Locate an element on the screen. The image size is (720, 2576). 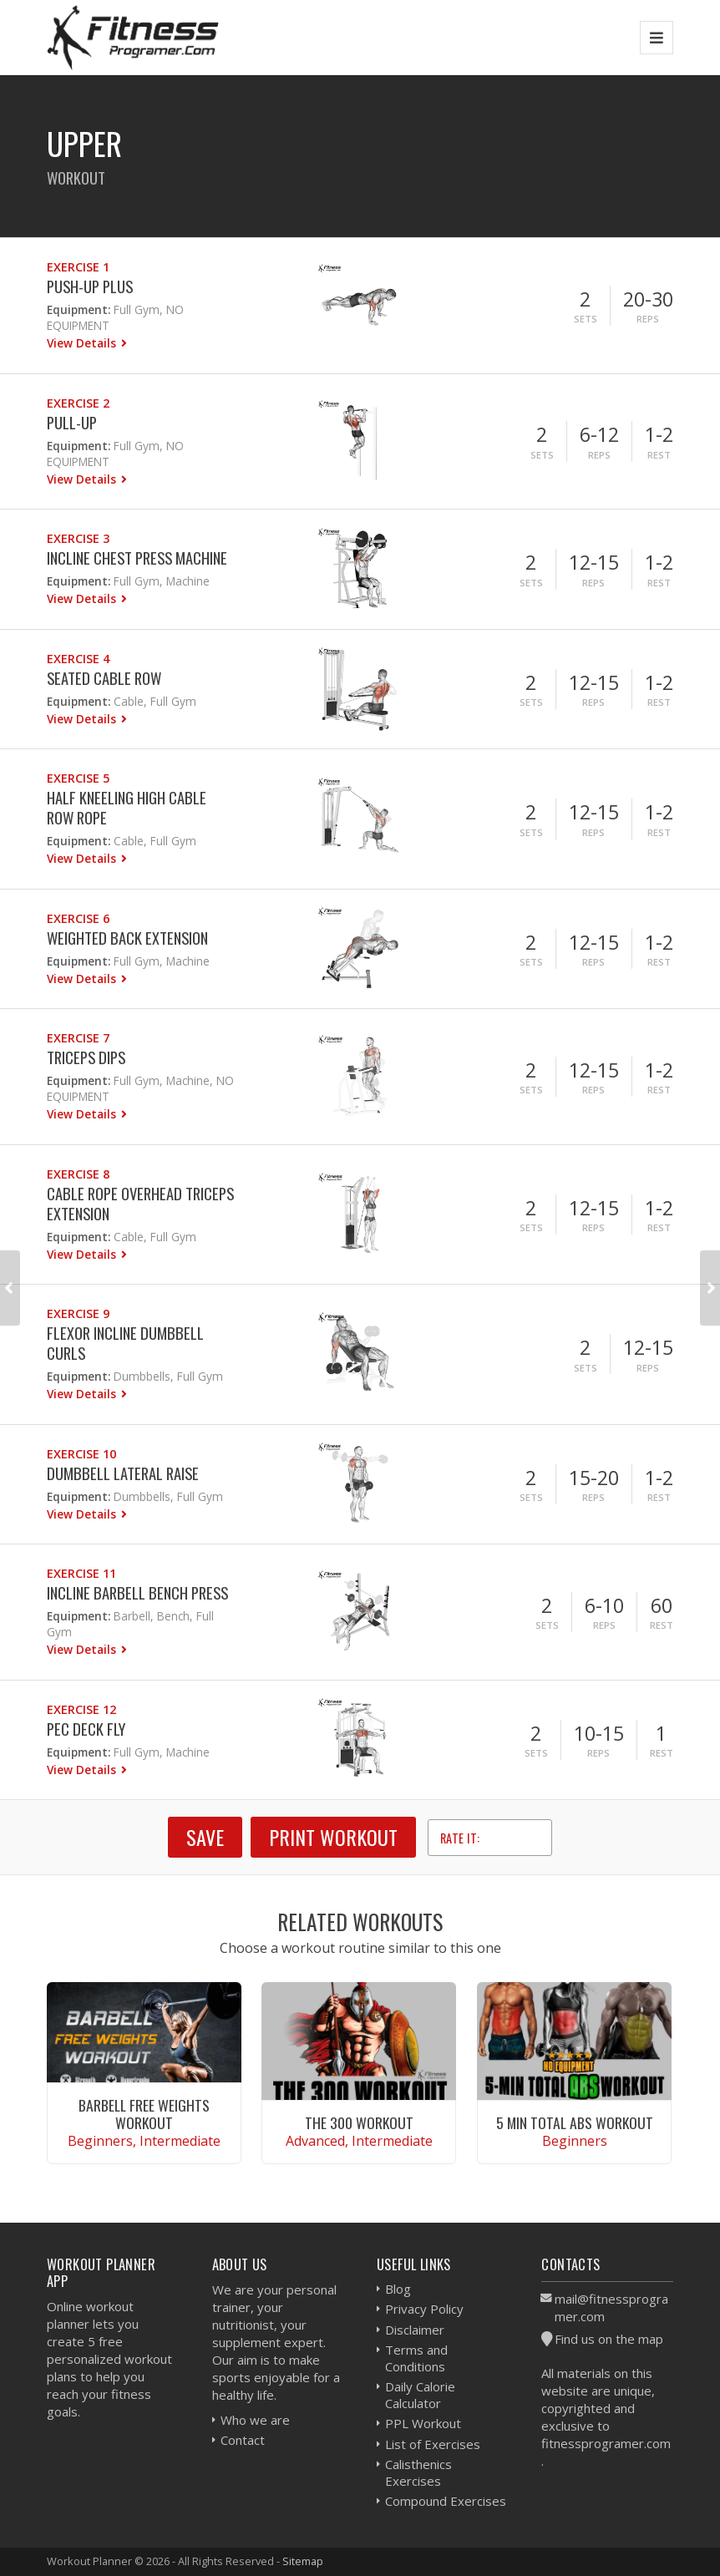
Pull-Up is located at coordinates (72, 422).